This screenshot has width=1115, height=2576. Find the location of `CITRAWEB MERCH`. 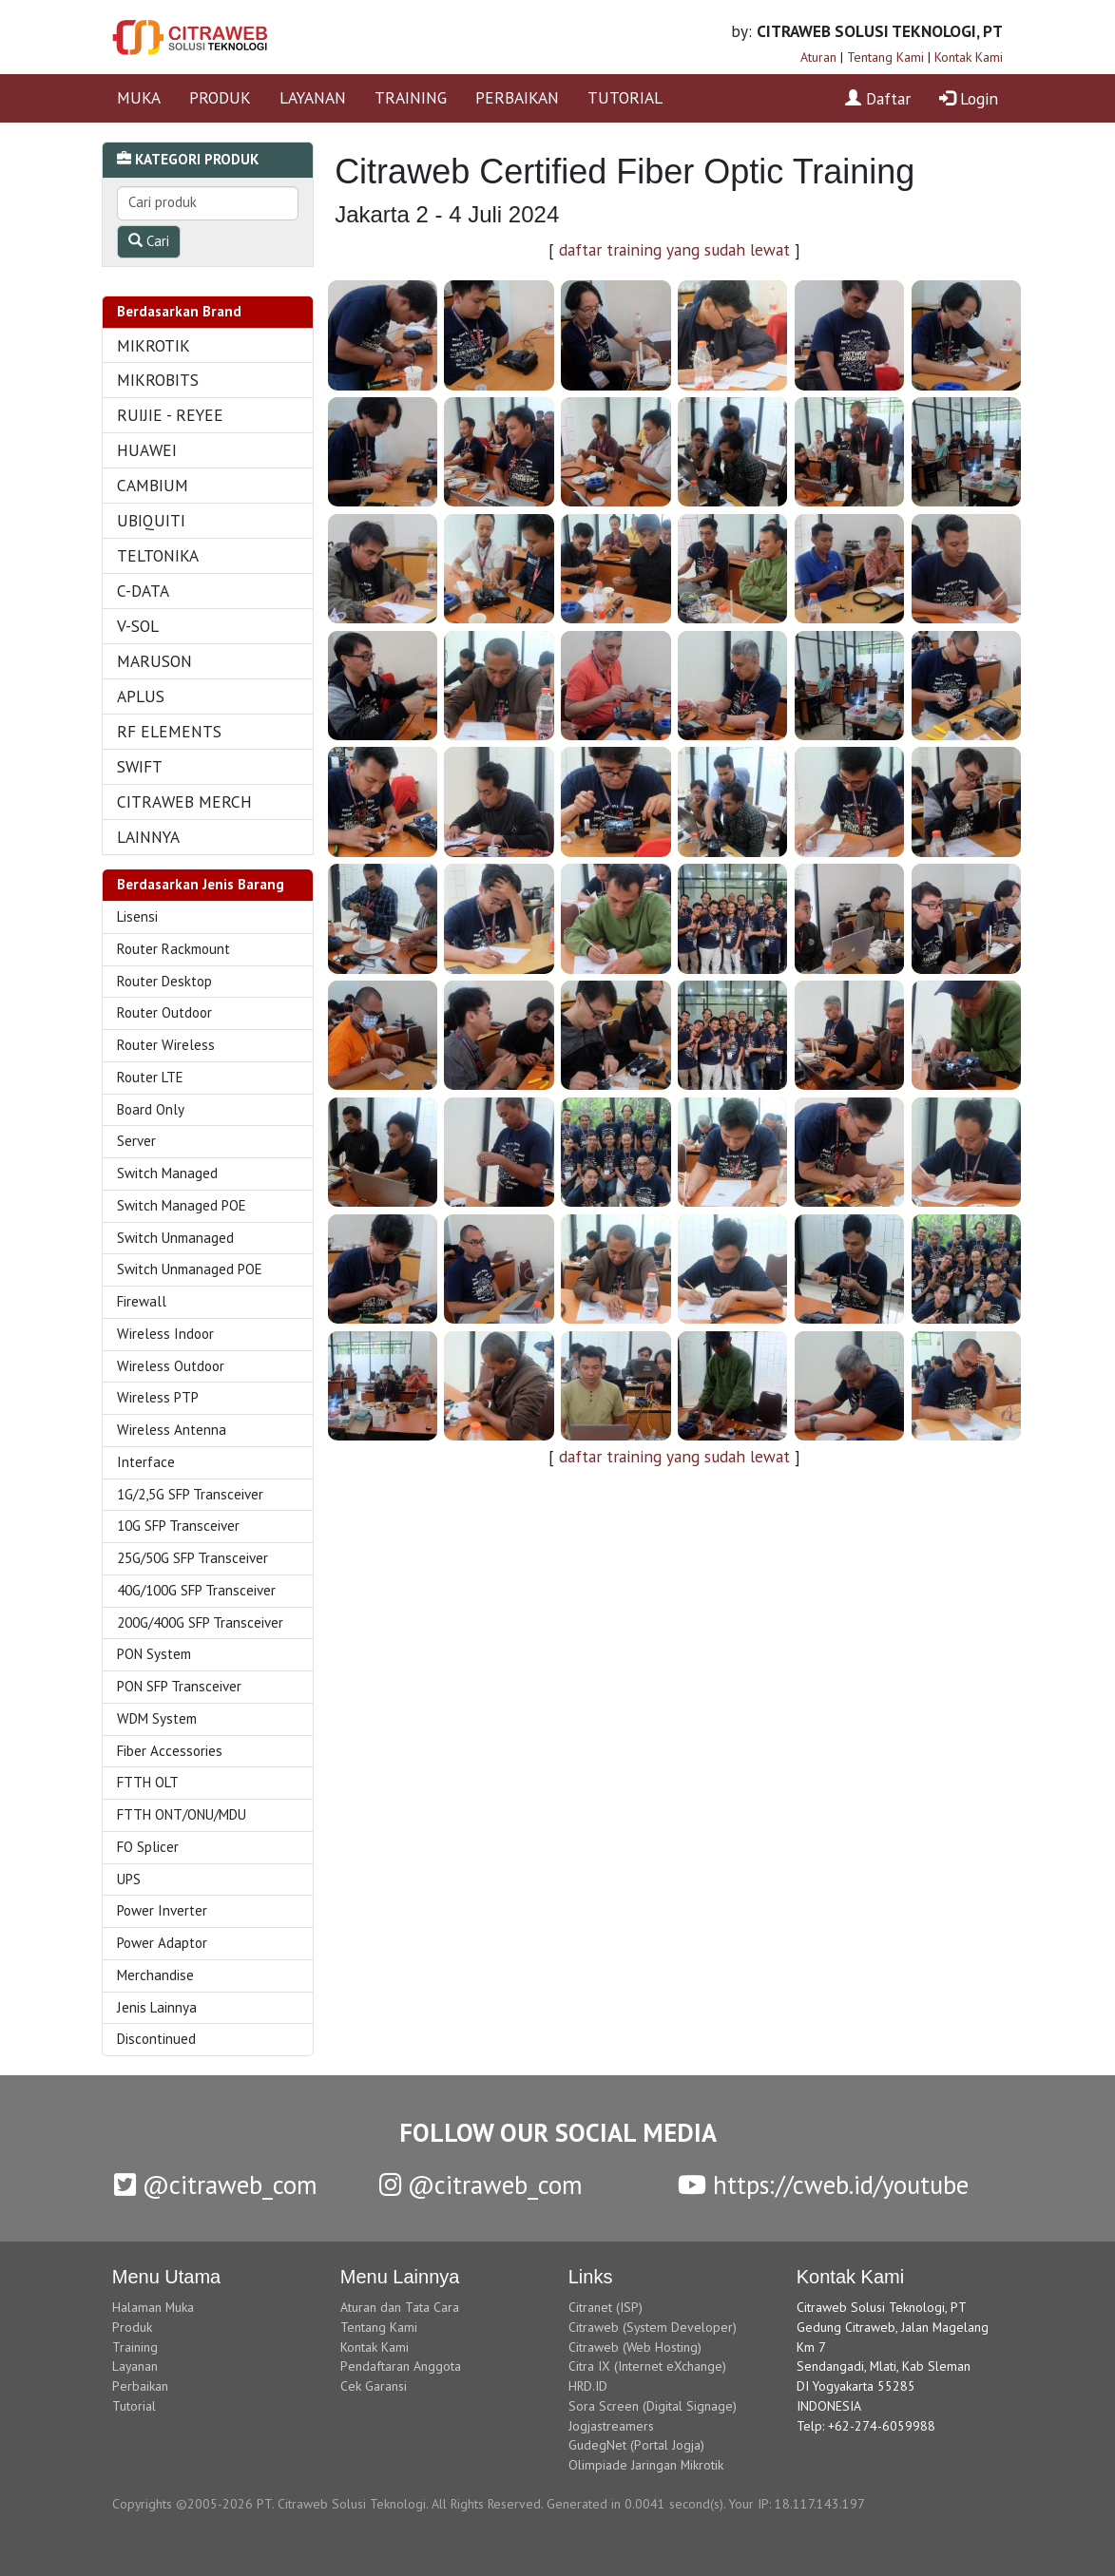

CITRAWEB MERCH is located at coordinates (184, 801).